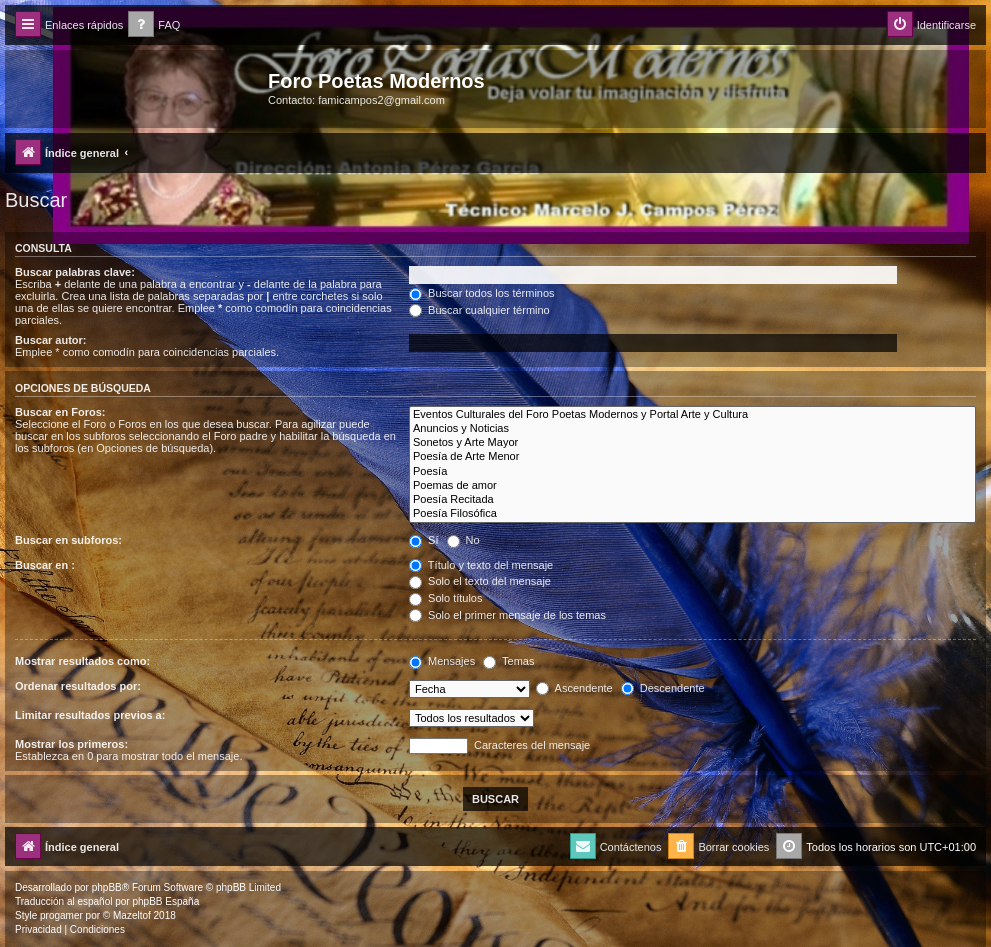 The height and width of the screenshot is (947, 991). What do you see at coordinates (78, 686) in the screenshot?
I see `Ordenar resultados por:` at bounding box center [78, 686].